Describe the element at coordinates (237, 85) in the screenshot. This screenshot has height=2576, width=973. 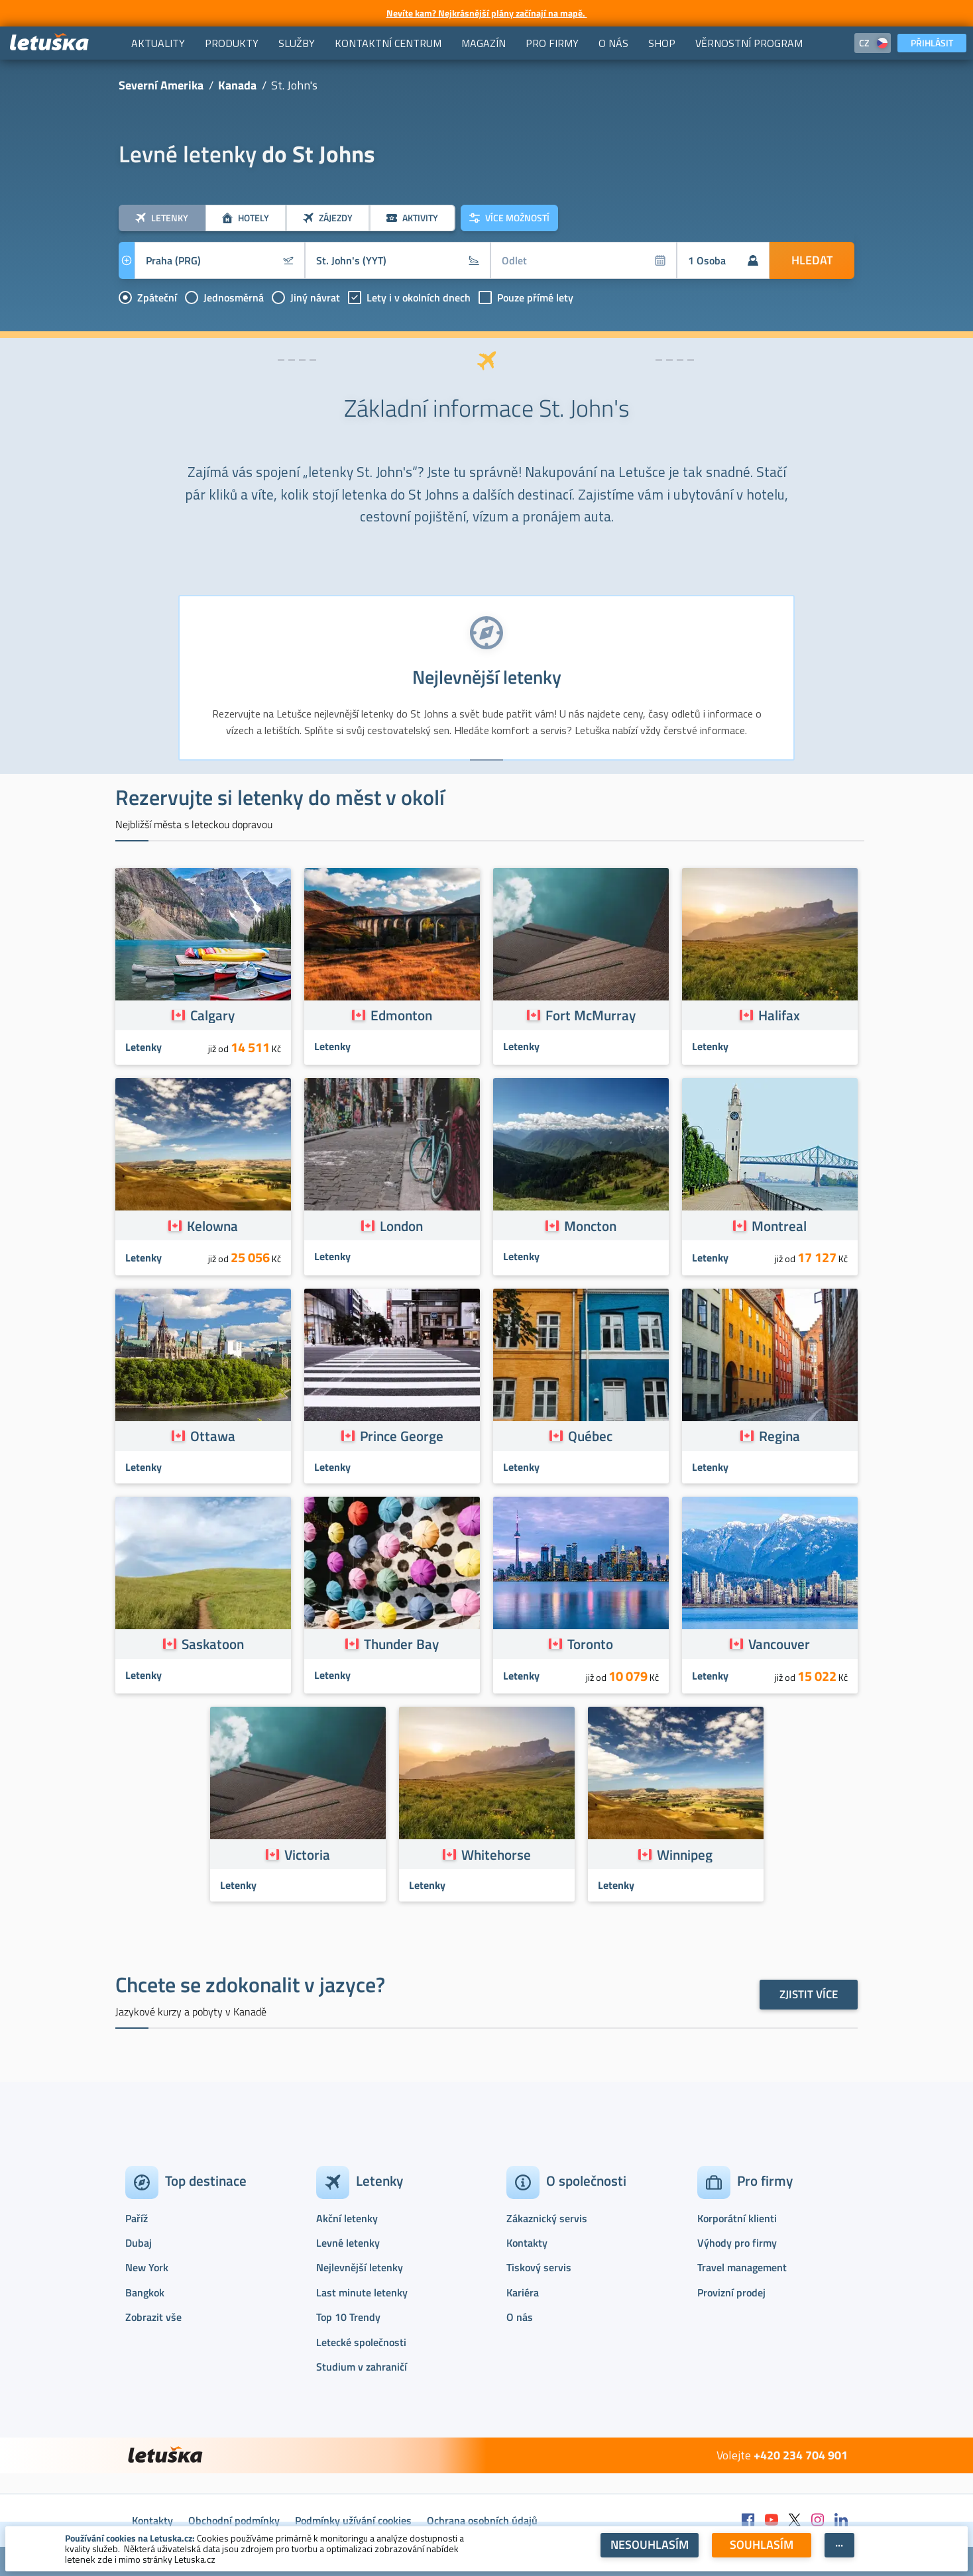
I see `Kanada` at that location.